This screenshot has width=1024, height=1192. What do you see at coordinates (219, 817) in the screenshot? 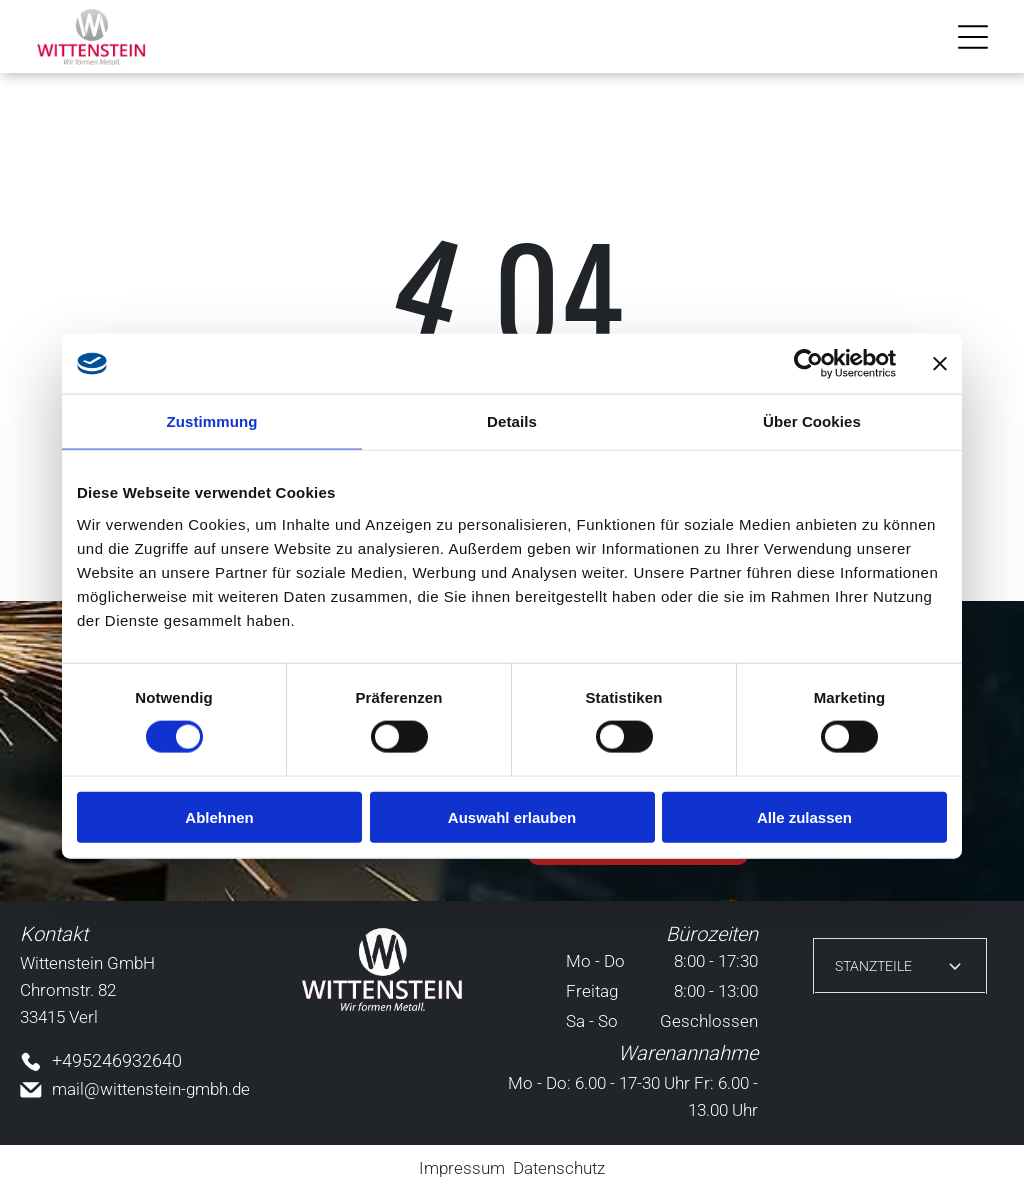
I see `Ablehnen` at bounding box center [219, 817].